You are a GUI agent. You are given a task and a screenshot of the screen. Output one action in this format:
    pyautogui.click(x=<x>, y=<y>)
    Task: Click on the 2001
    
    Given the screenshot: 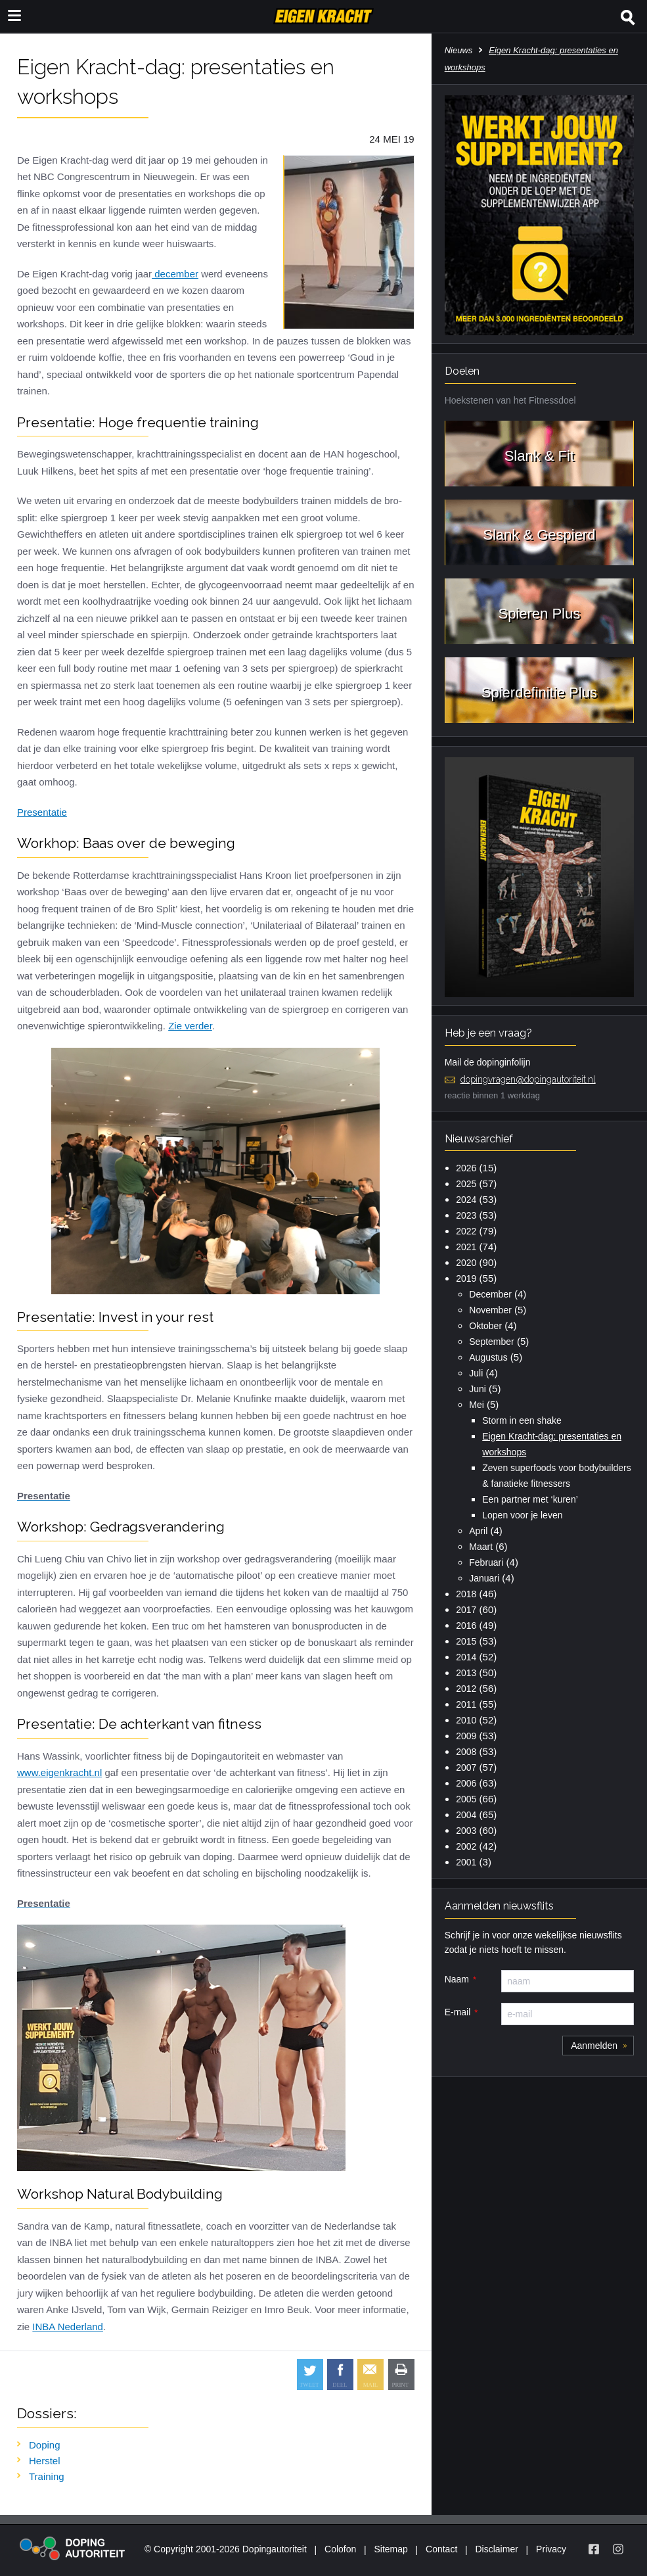 What is the action you would take?
    pyautogui.click(x=466, y=1862)
    